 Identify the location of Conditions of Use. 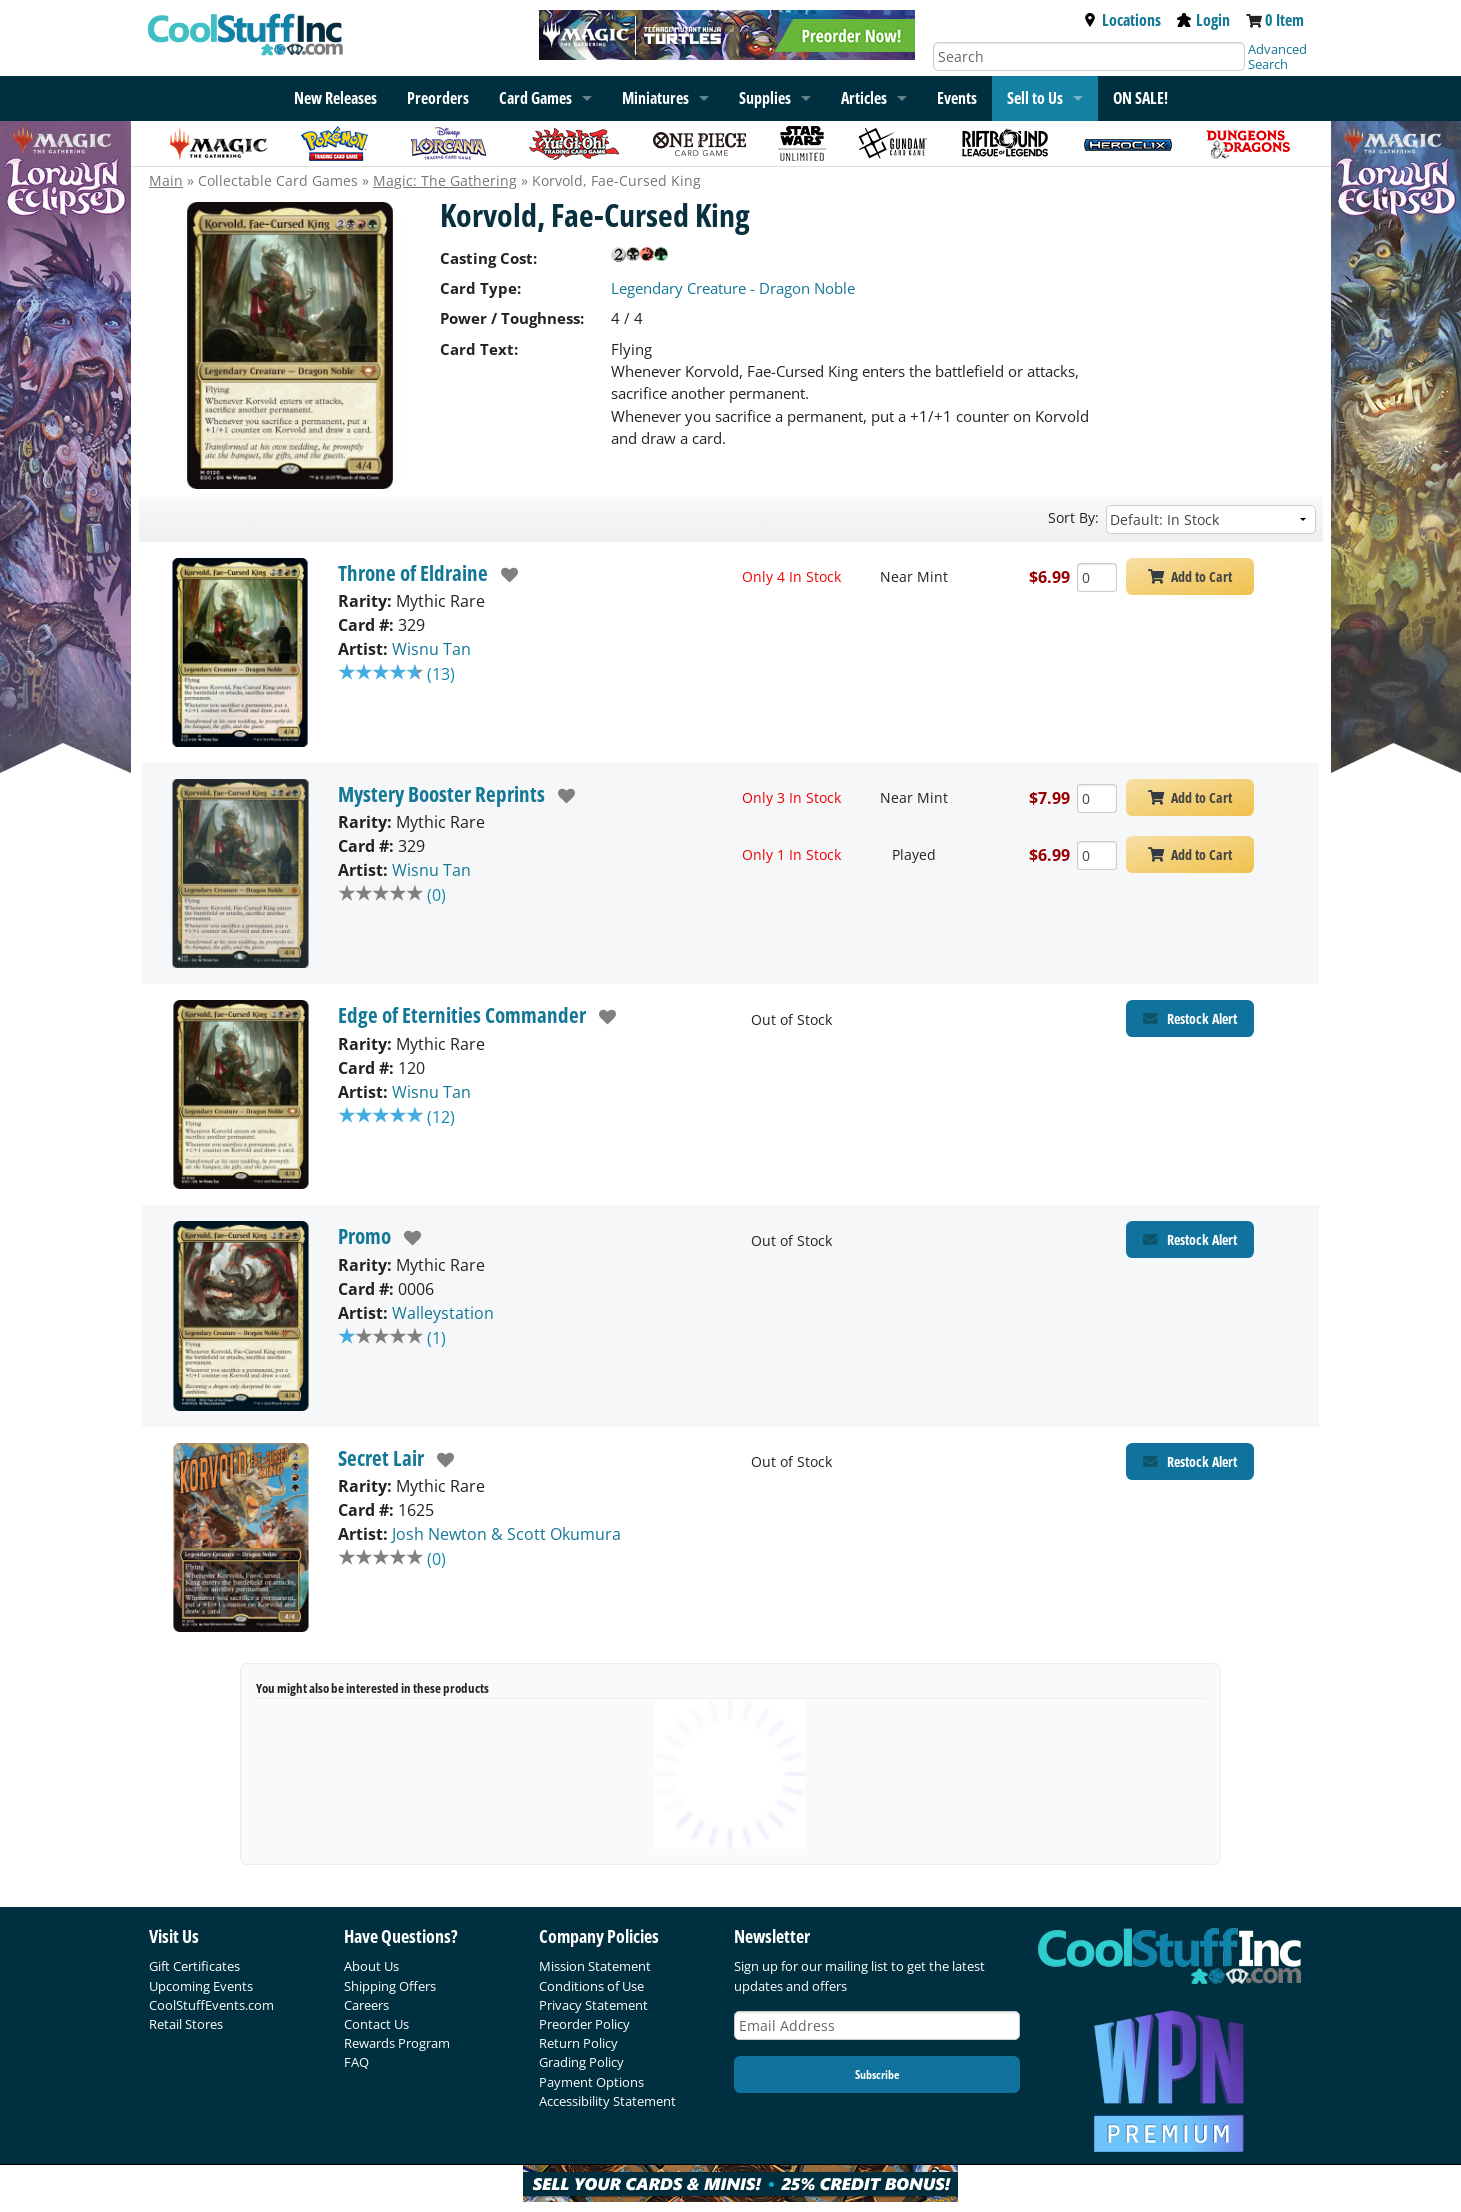
(591, 1986).